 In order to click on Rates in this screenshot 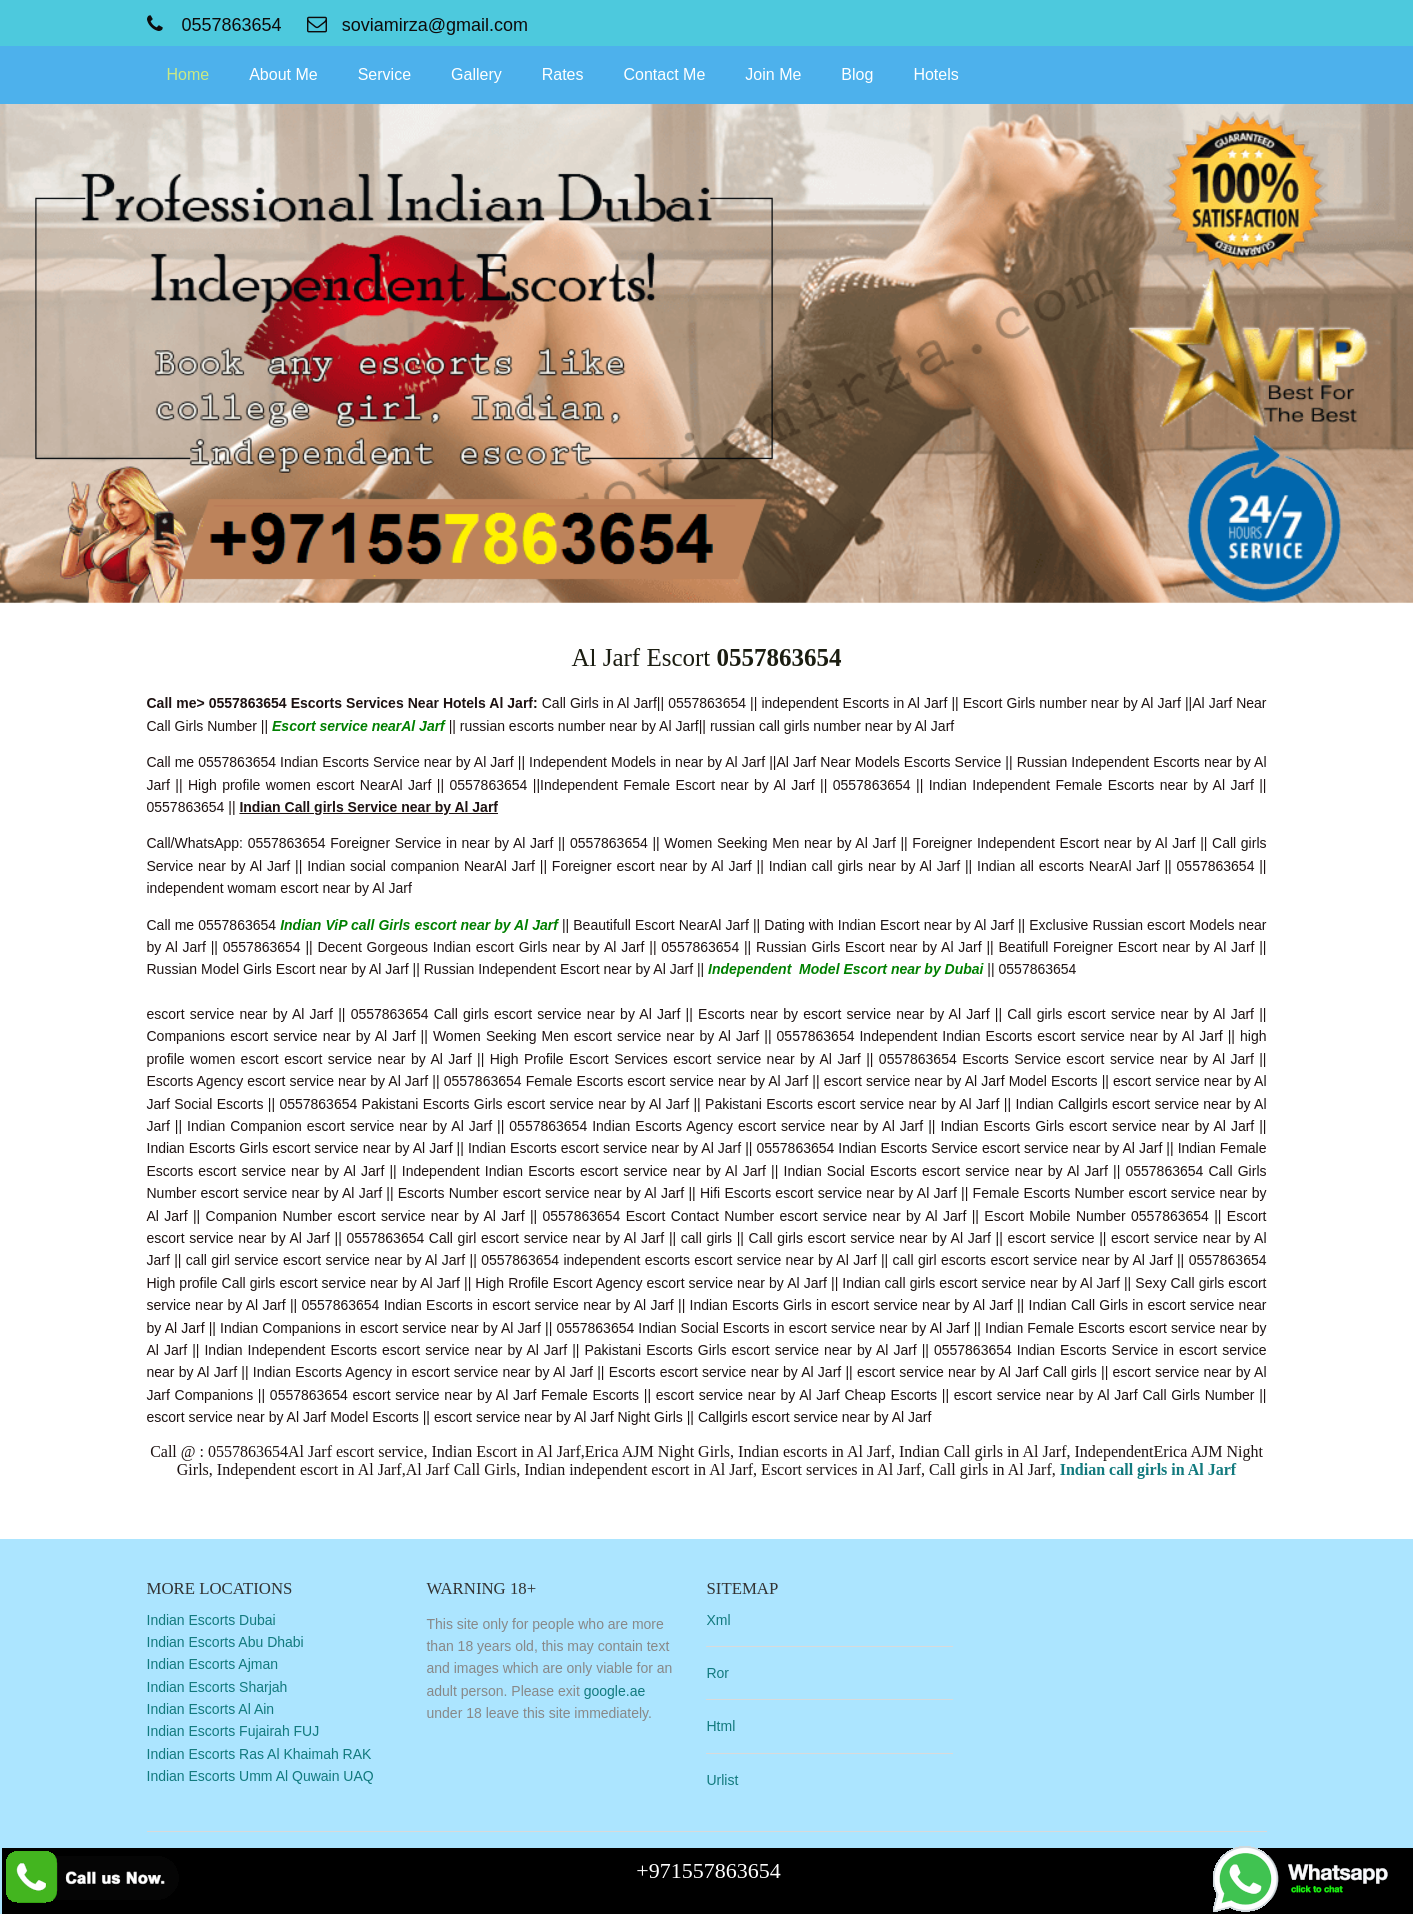, I will do `click(563, 74)`.